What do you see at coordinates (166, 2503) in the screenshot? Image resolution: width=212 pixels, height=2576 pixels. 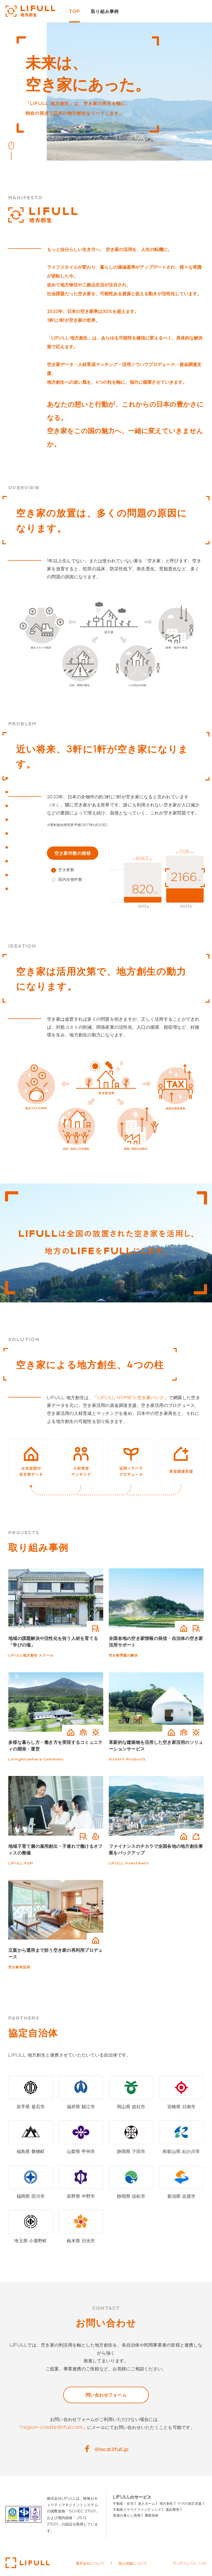 I see `地方創生` at bounding box center [166, 2503].